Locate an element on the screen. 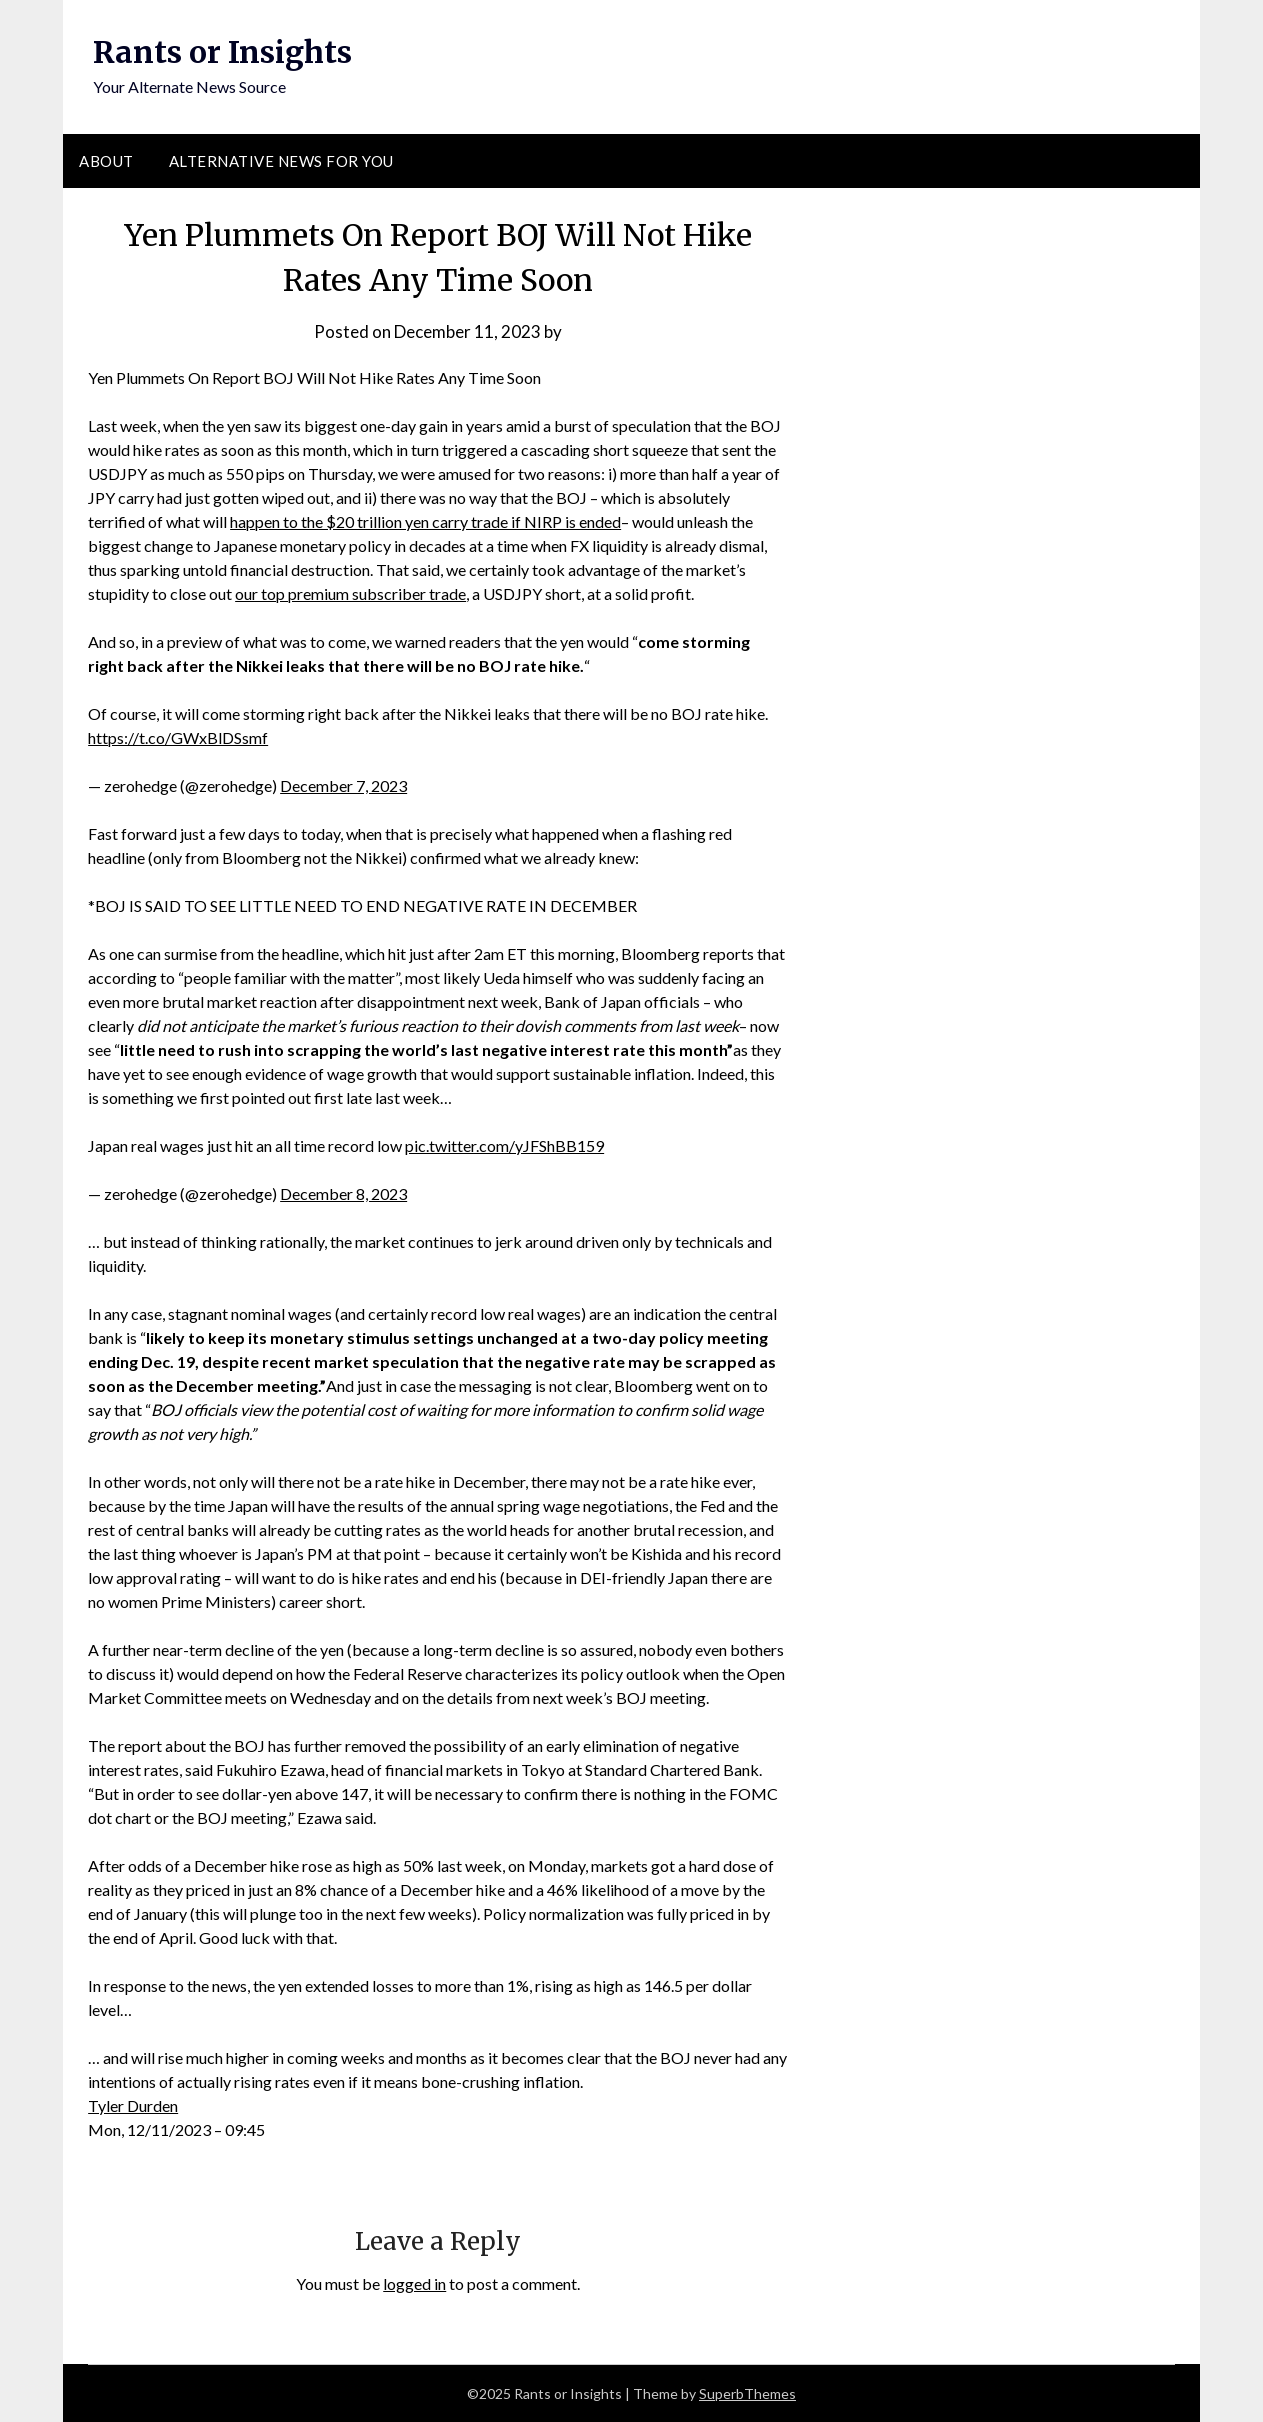 The image size is (1263, 2422). December 7, 2023 is located at coordinates (343, 785).